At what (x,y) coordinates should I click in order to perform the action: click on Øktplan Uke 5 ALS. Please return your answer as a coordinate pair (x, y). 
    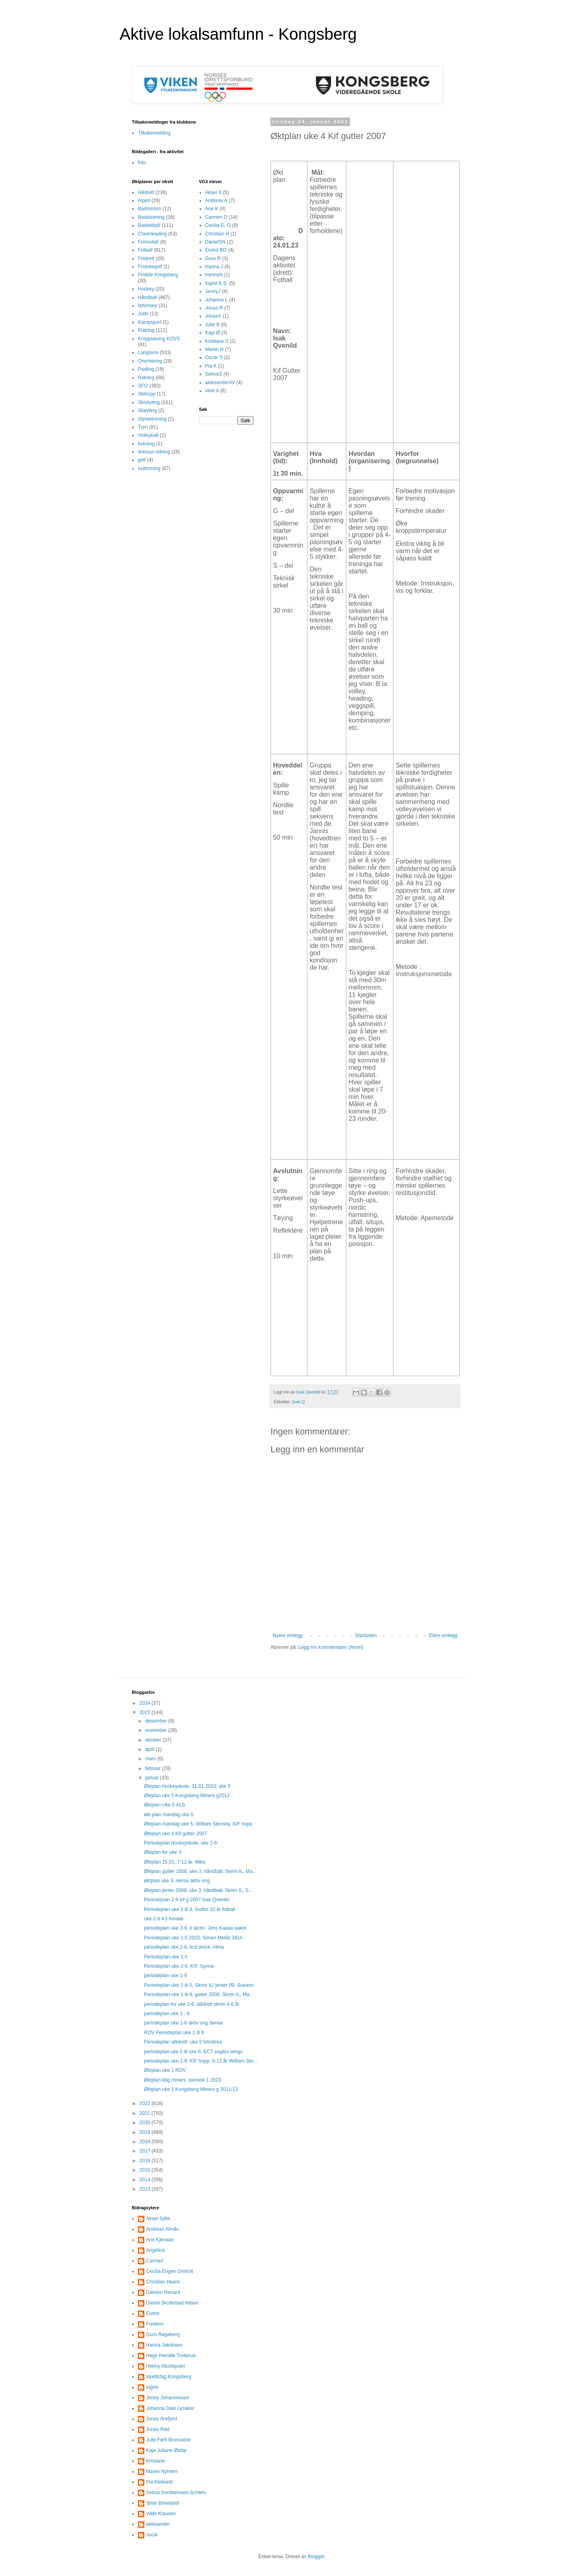
    Looking at the image, I should click on (164, 1805).